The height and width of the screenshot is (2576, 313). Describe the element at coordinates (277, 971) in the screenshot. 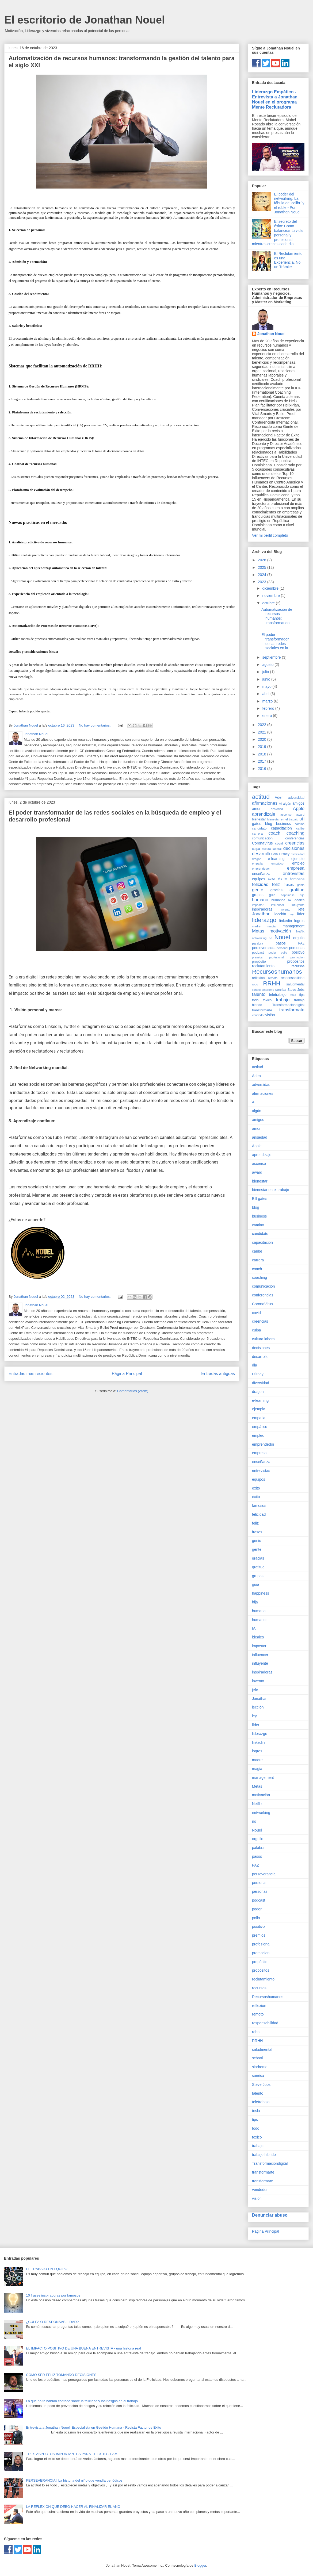

I see `Recursoshumanos` at that location.